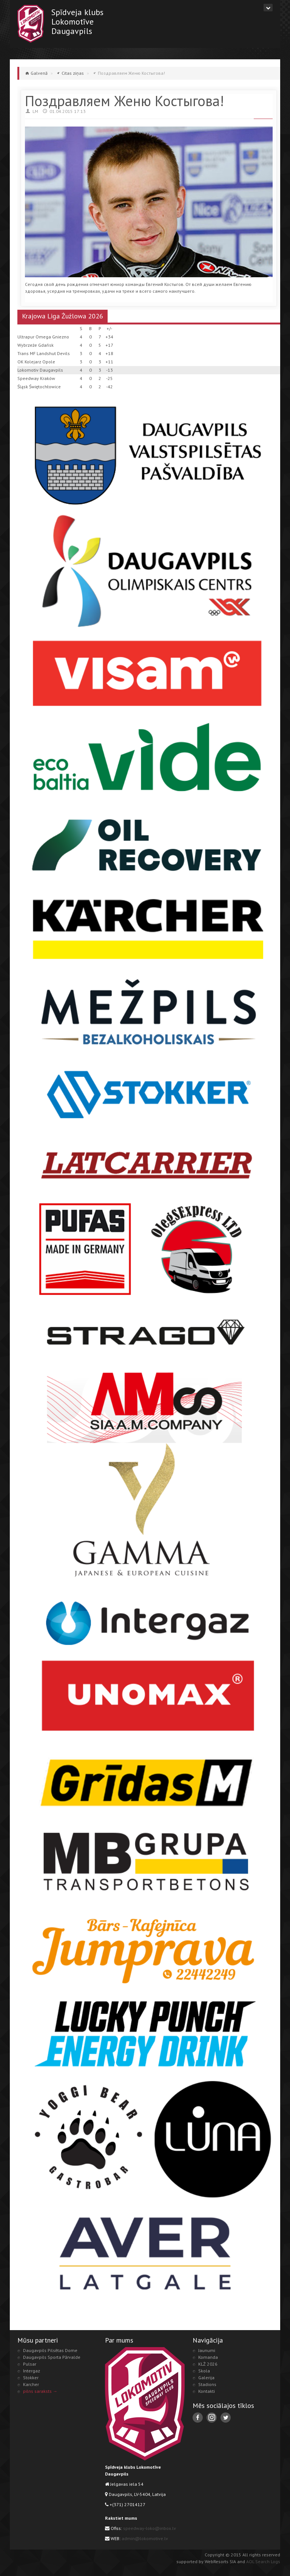 Image resolution: width=290 pixels, height=2576 pixels. I want to click on Kontakti, so click(206, 2391).